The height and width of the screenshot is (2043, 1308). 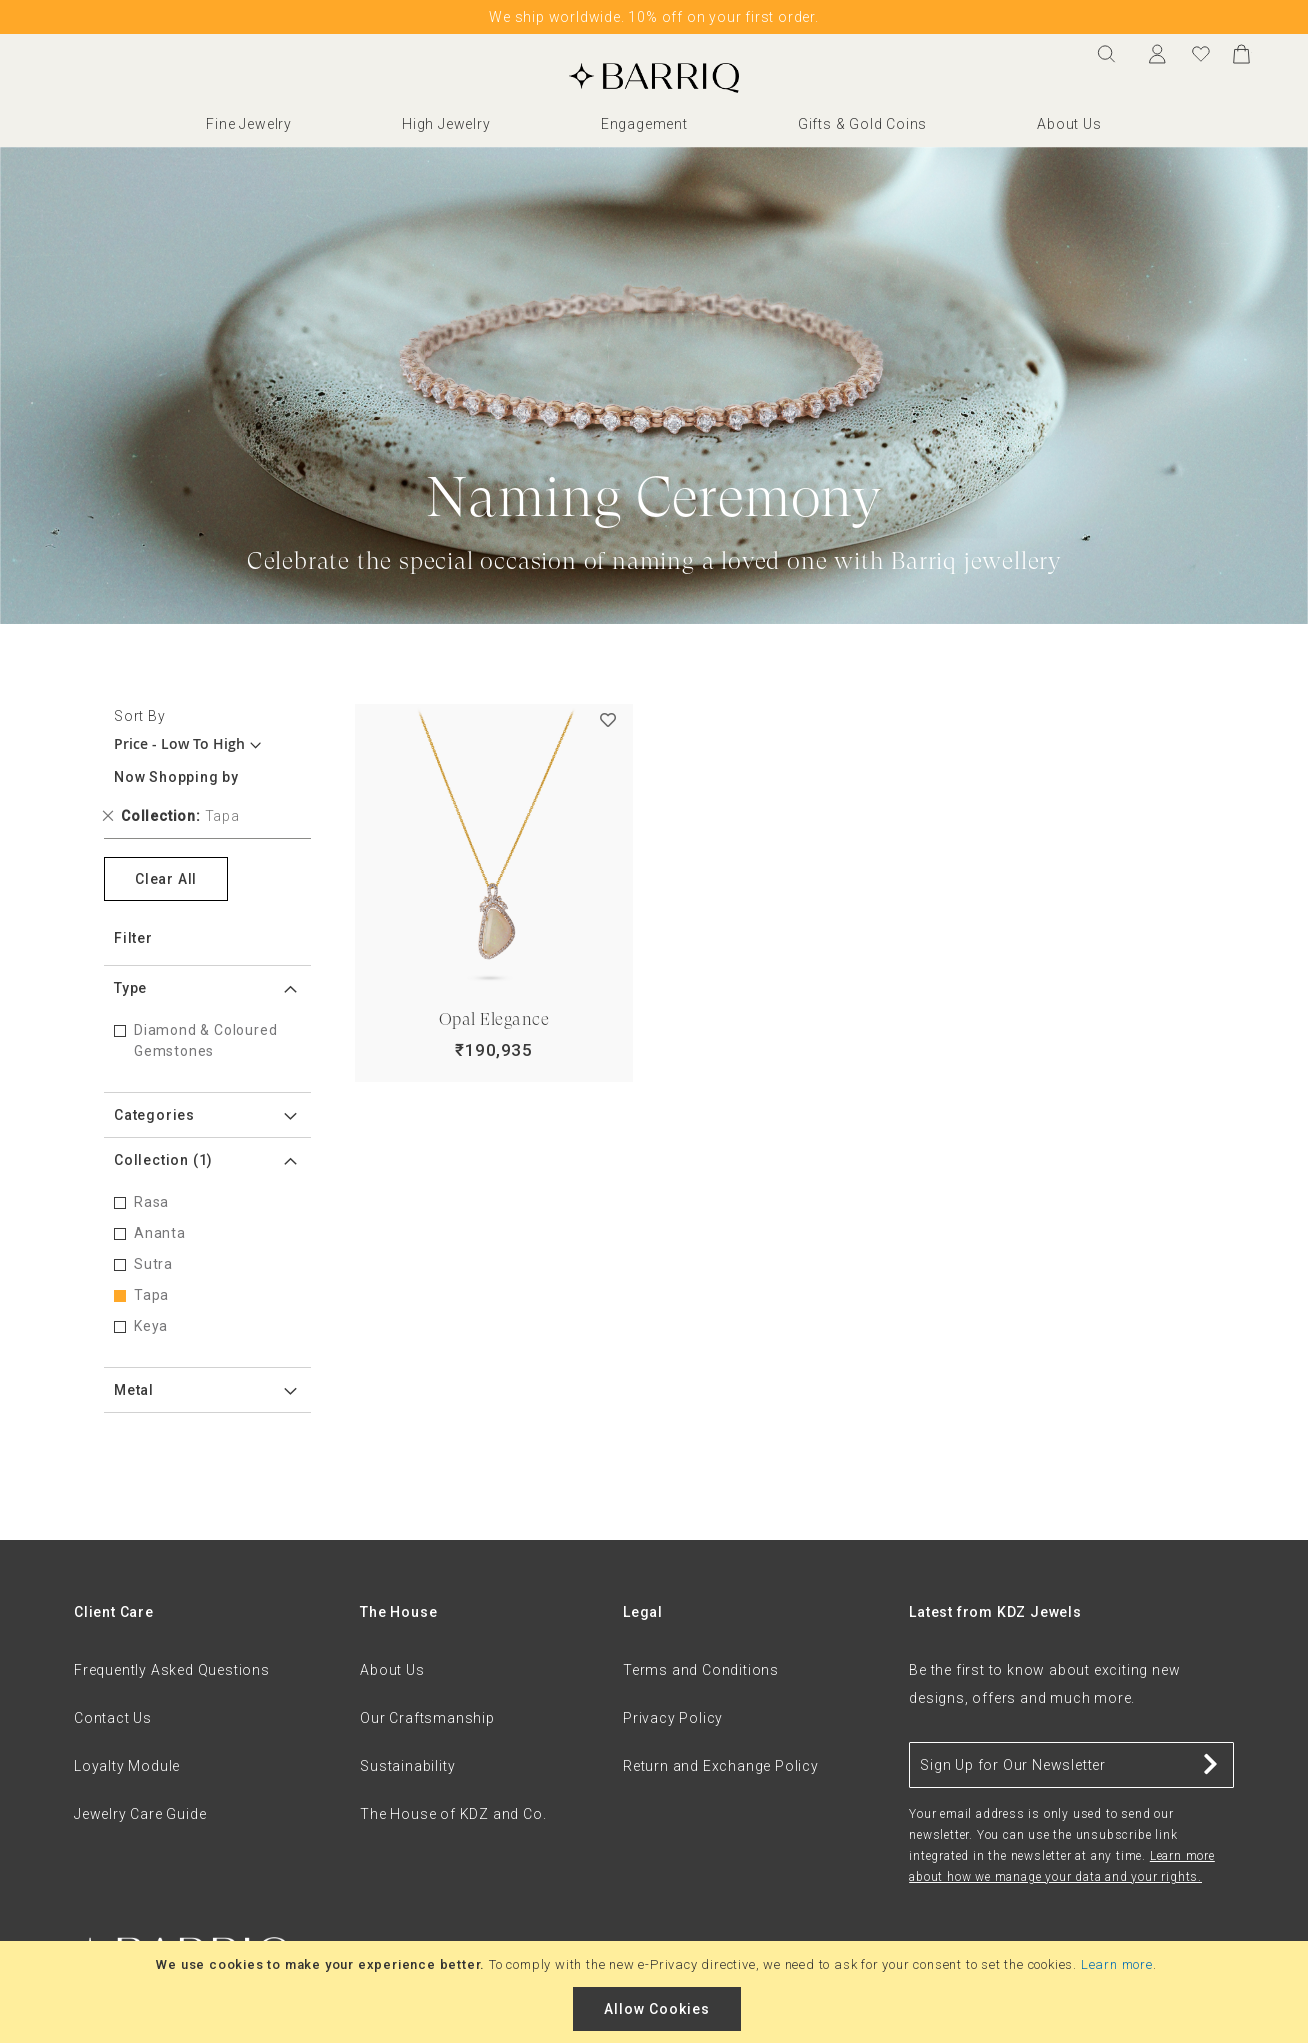 I want to click on About Us, so click(x=1069, y=124).